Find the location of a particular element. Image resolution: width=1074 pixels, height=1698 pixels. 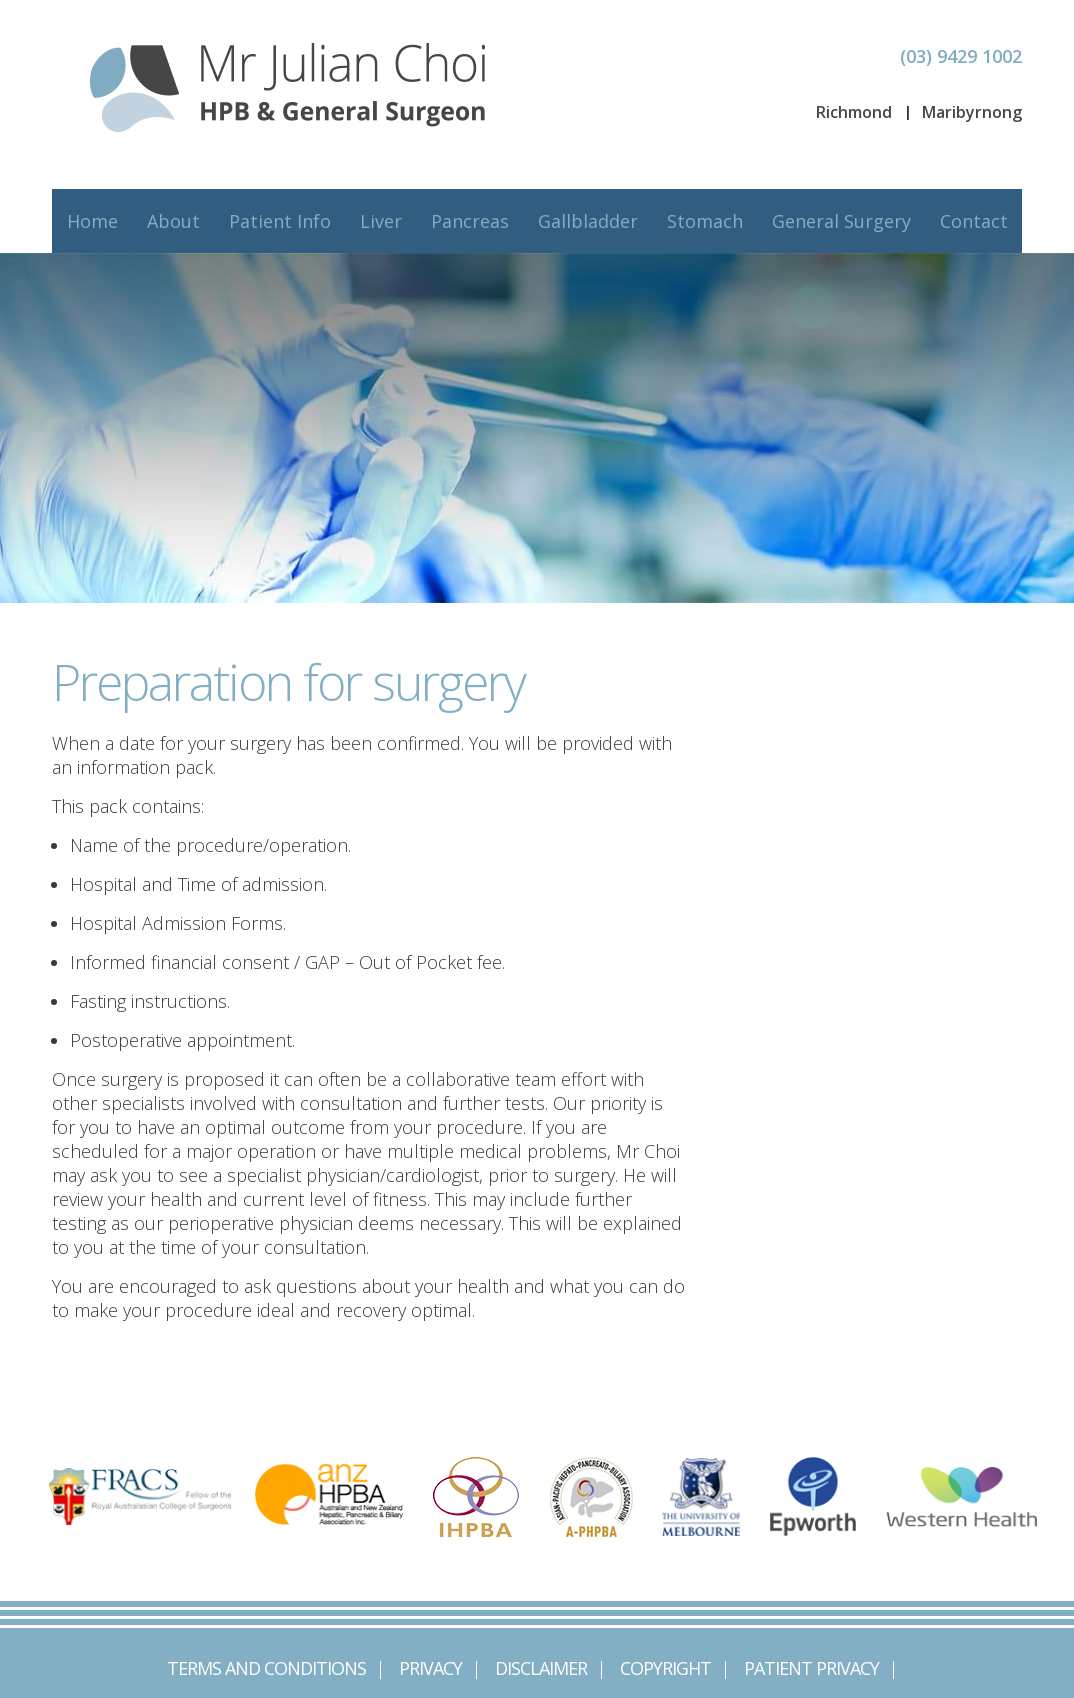

Gallbladder is located at coordinates (588, 221).